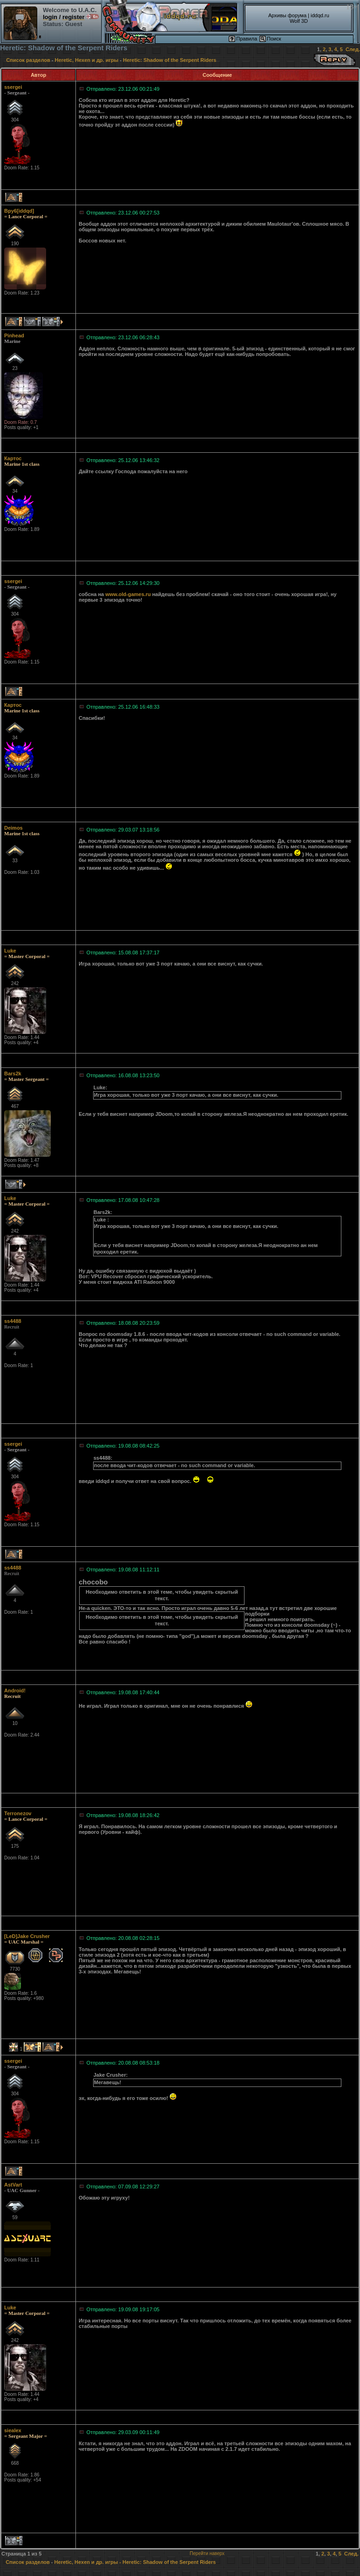 The width and height of the screenshot is (360, 2576). What do you see at coordinates (12, 1073) in the screenshot?
I see `Bars2k` at bounding box center [12, 1073].